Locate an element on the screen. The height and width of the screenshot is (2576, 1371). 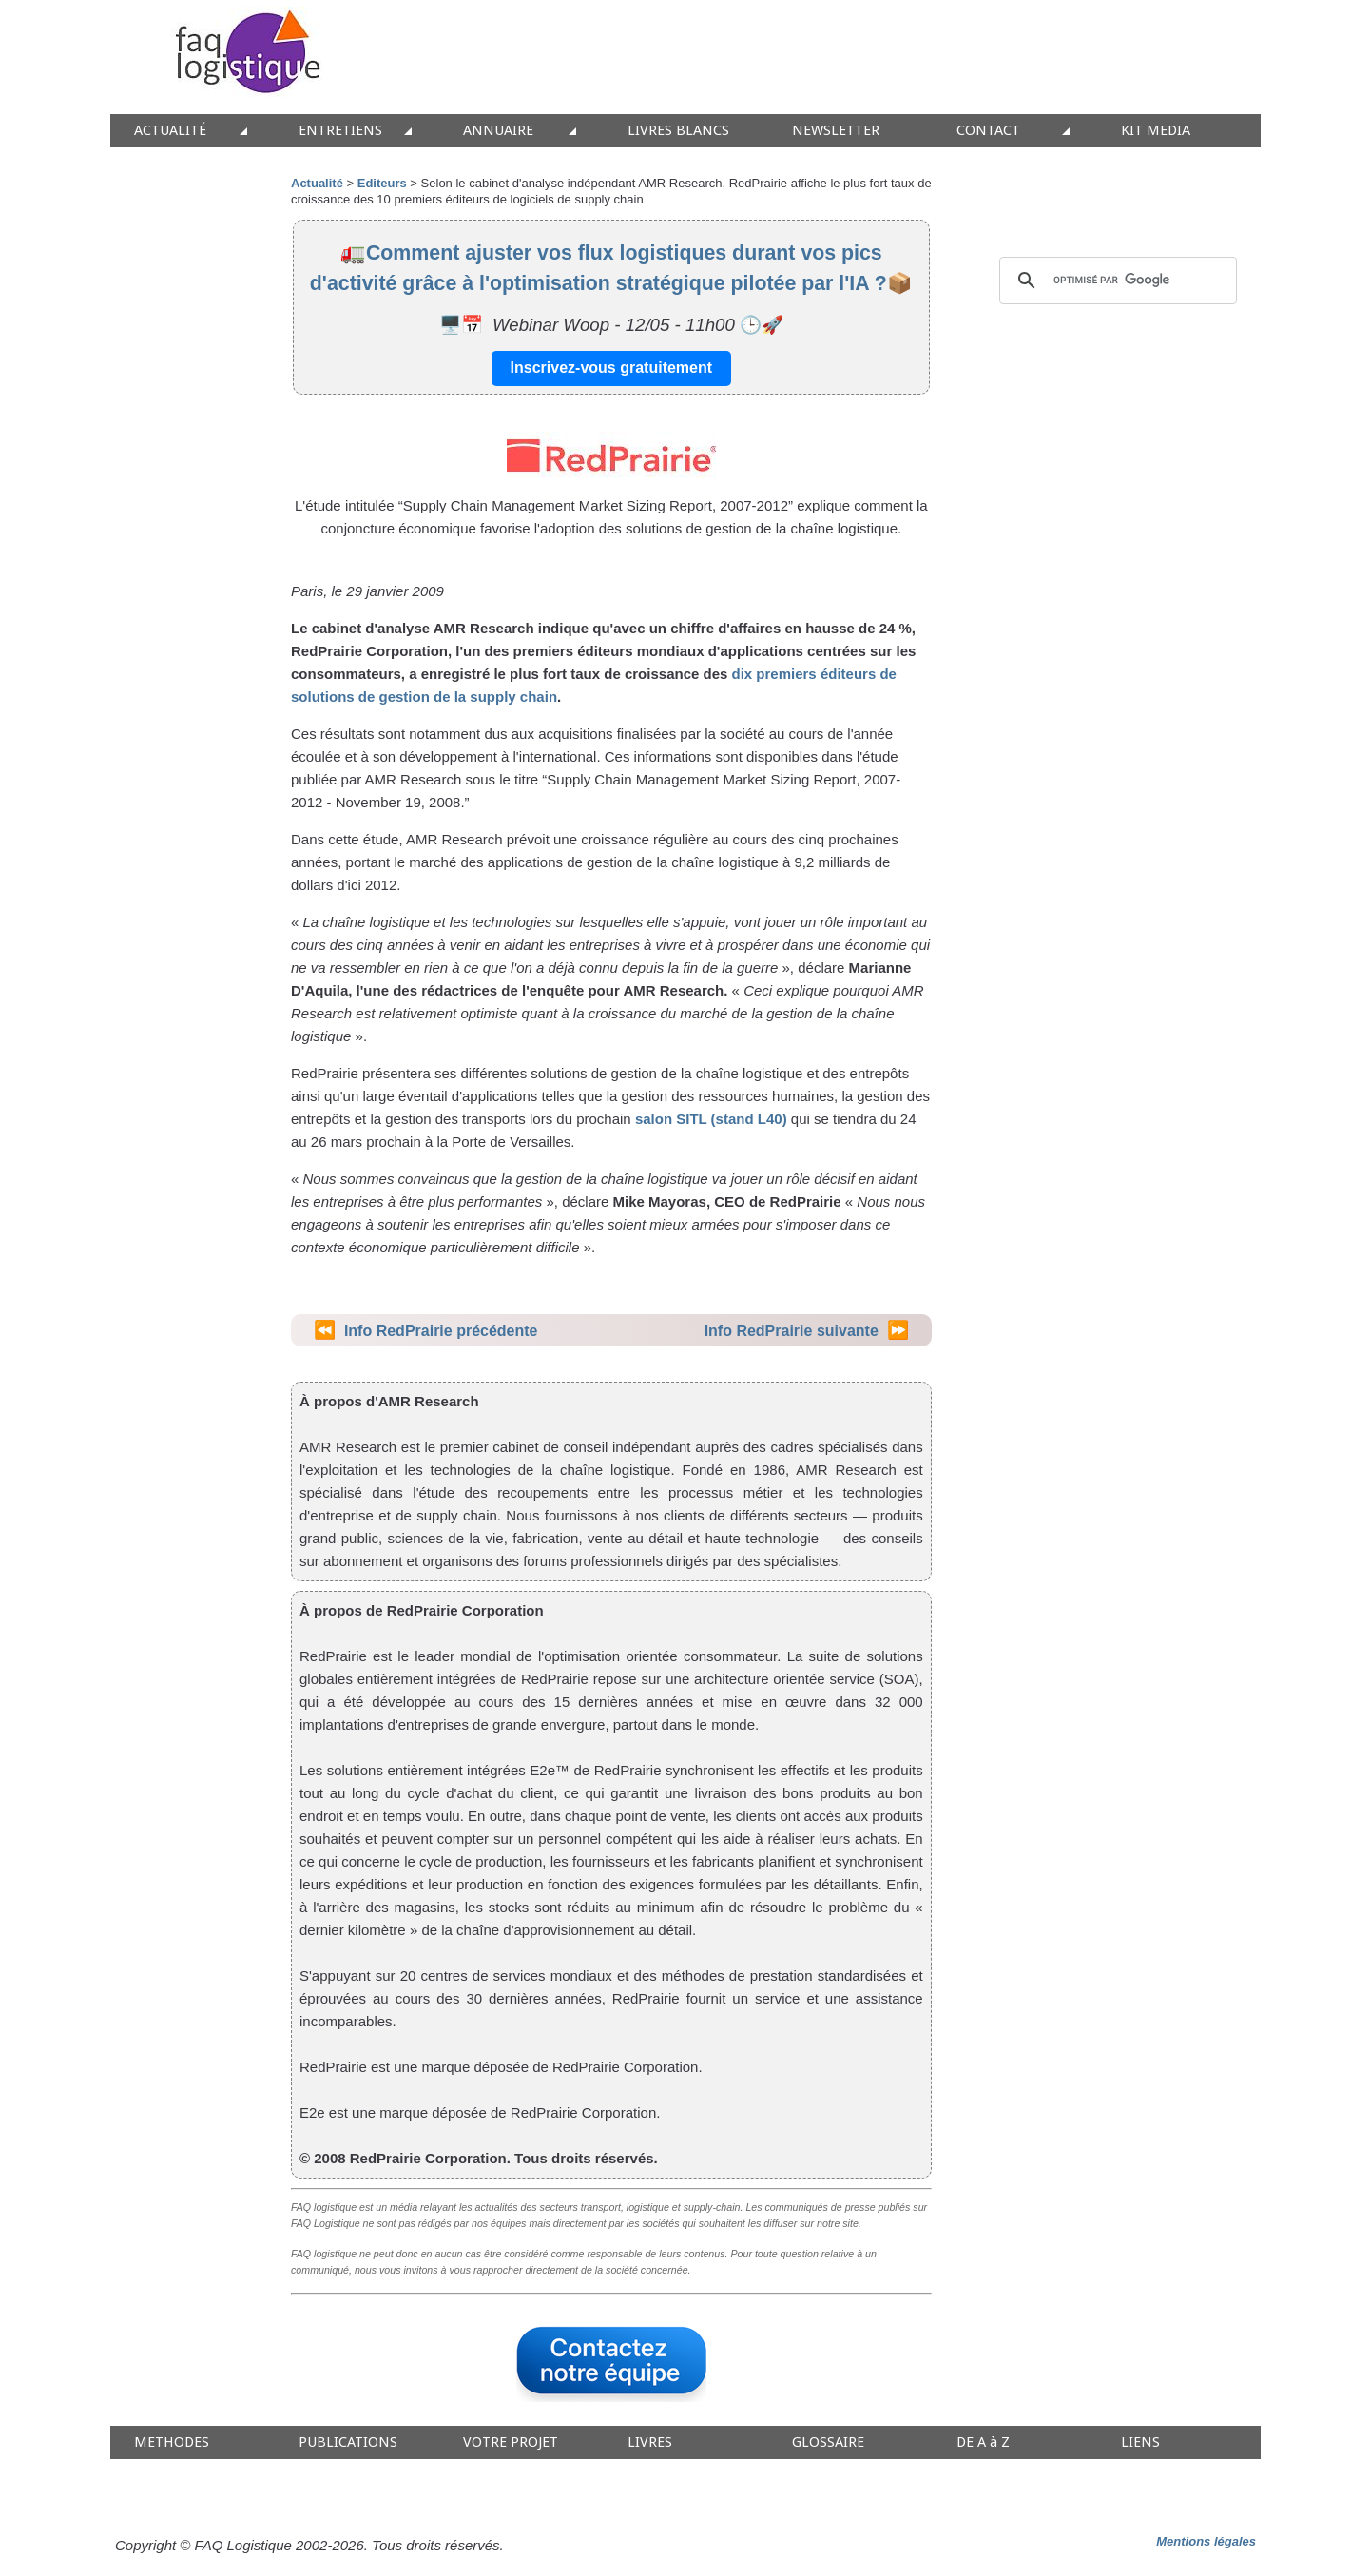
LIVRES is located at coordinates (650, 2442).